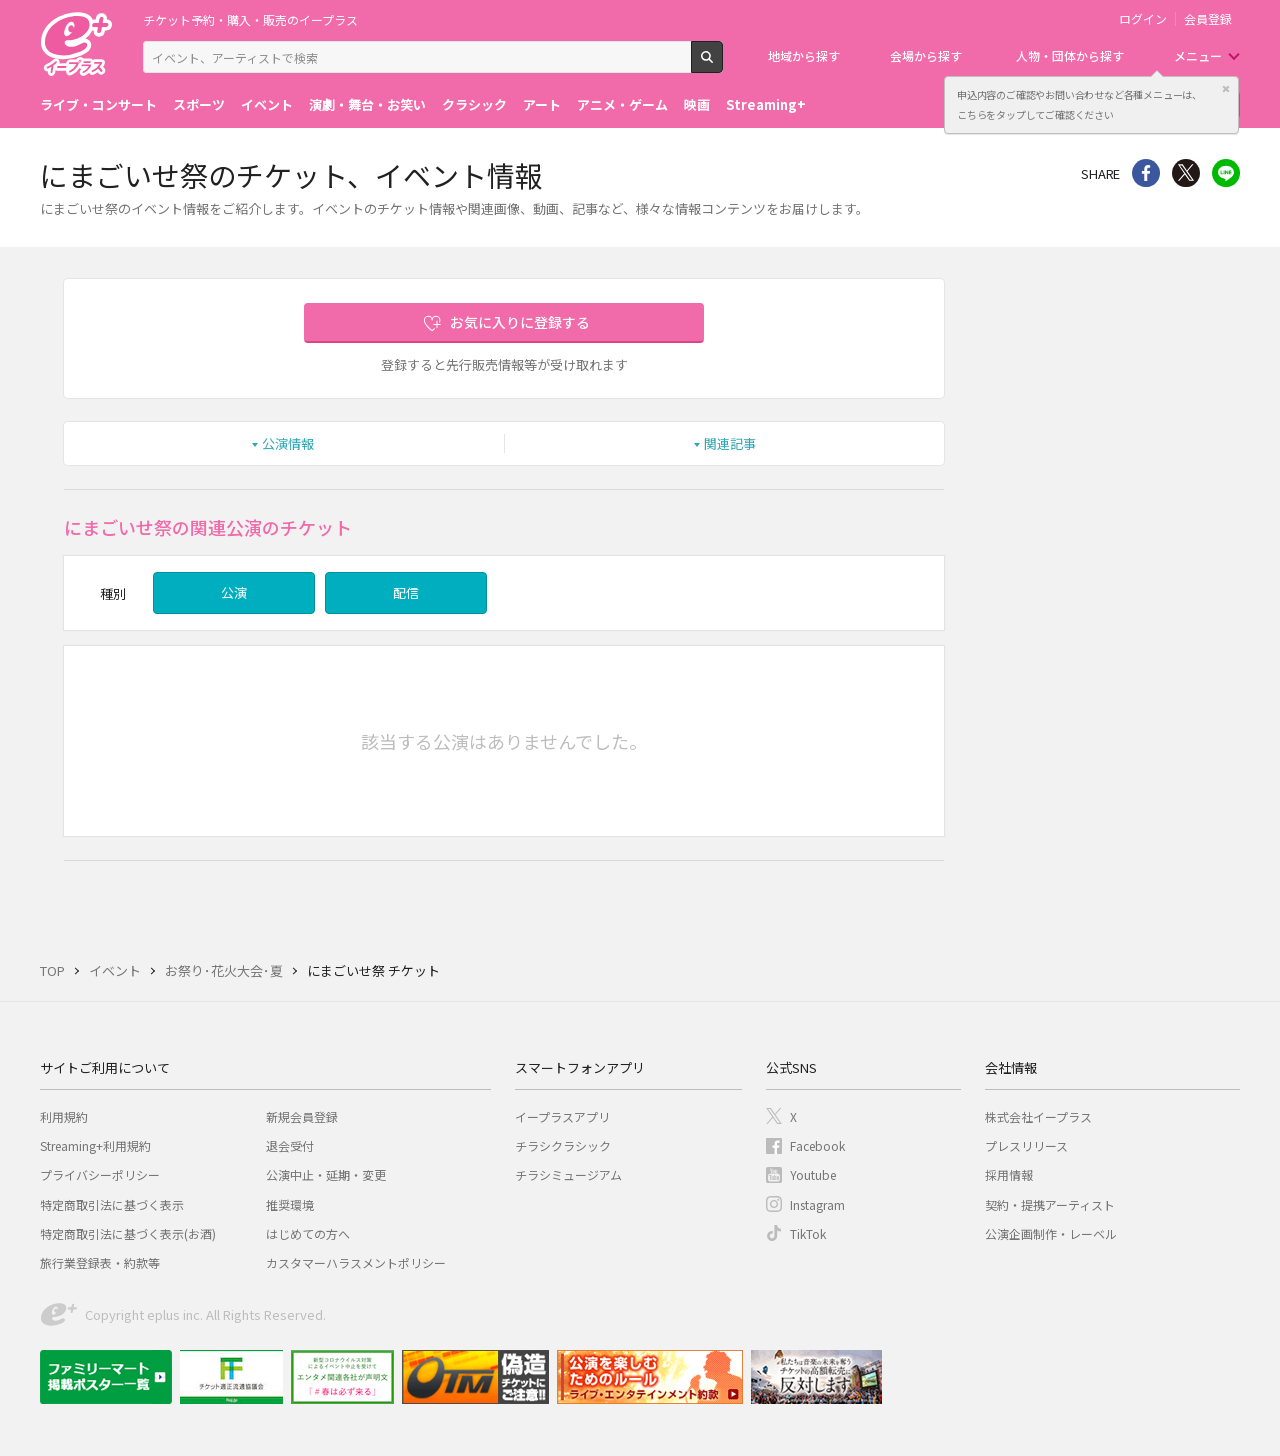 The width and height of the screenshot is (1280, 1456). Describe the element at coordinates (1051, 1233) in the screenshot. I see `公演企画制作・レーベル` at that location.